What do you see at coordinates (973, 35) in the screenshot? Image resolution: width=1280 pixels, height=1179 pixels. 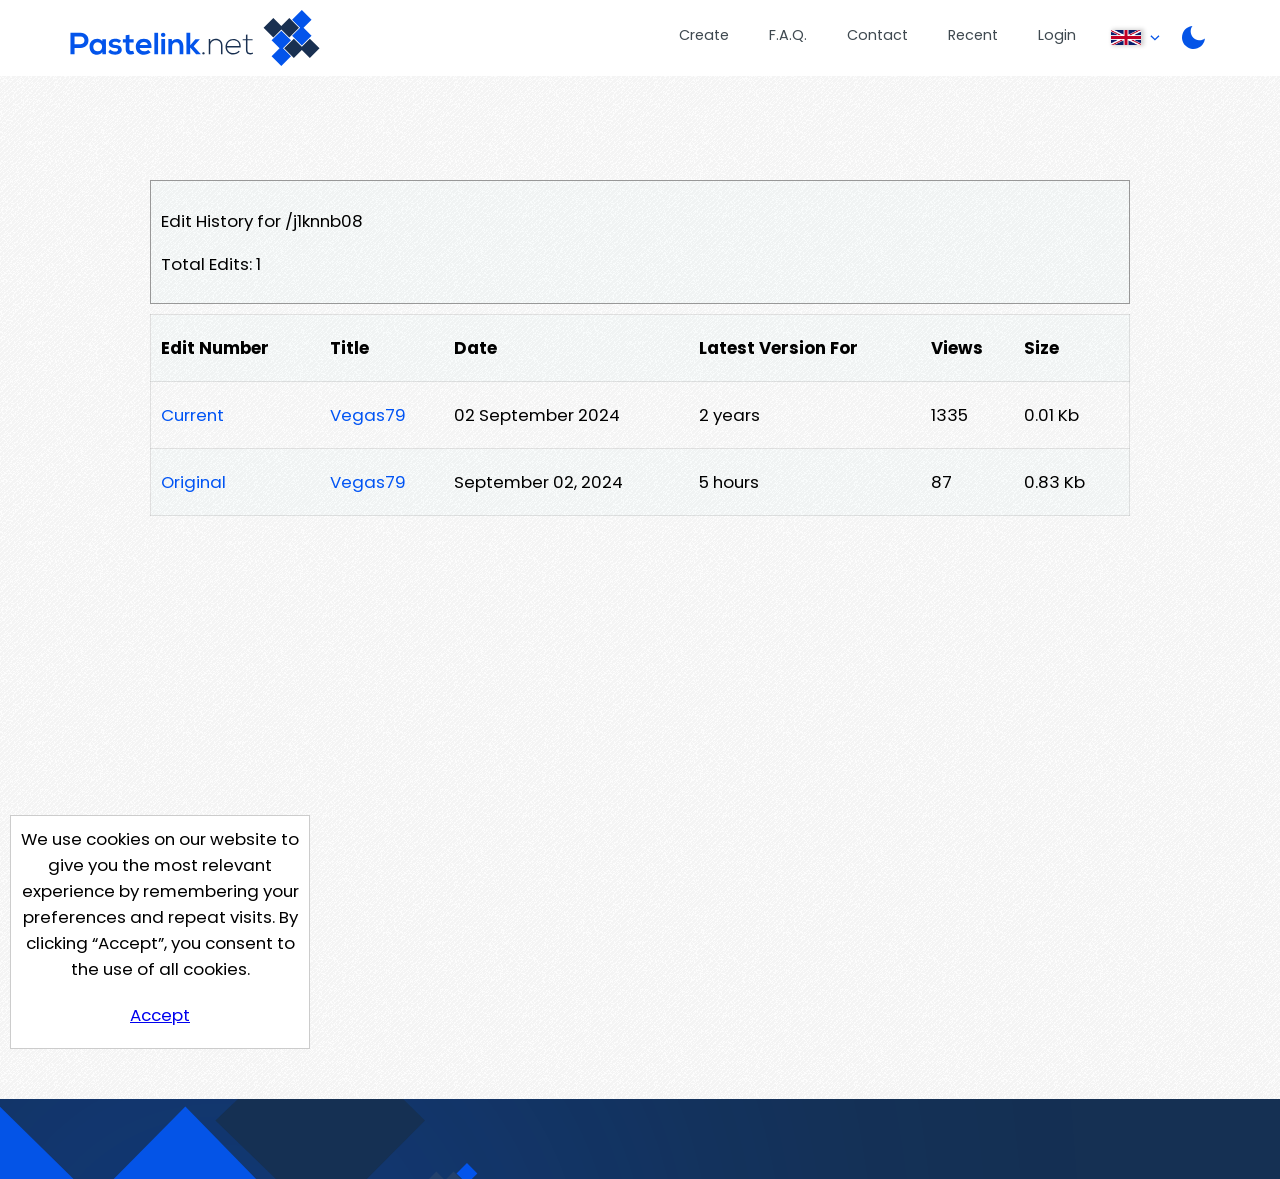 I see `Recent` at bounding box center [973, 35].